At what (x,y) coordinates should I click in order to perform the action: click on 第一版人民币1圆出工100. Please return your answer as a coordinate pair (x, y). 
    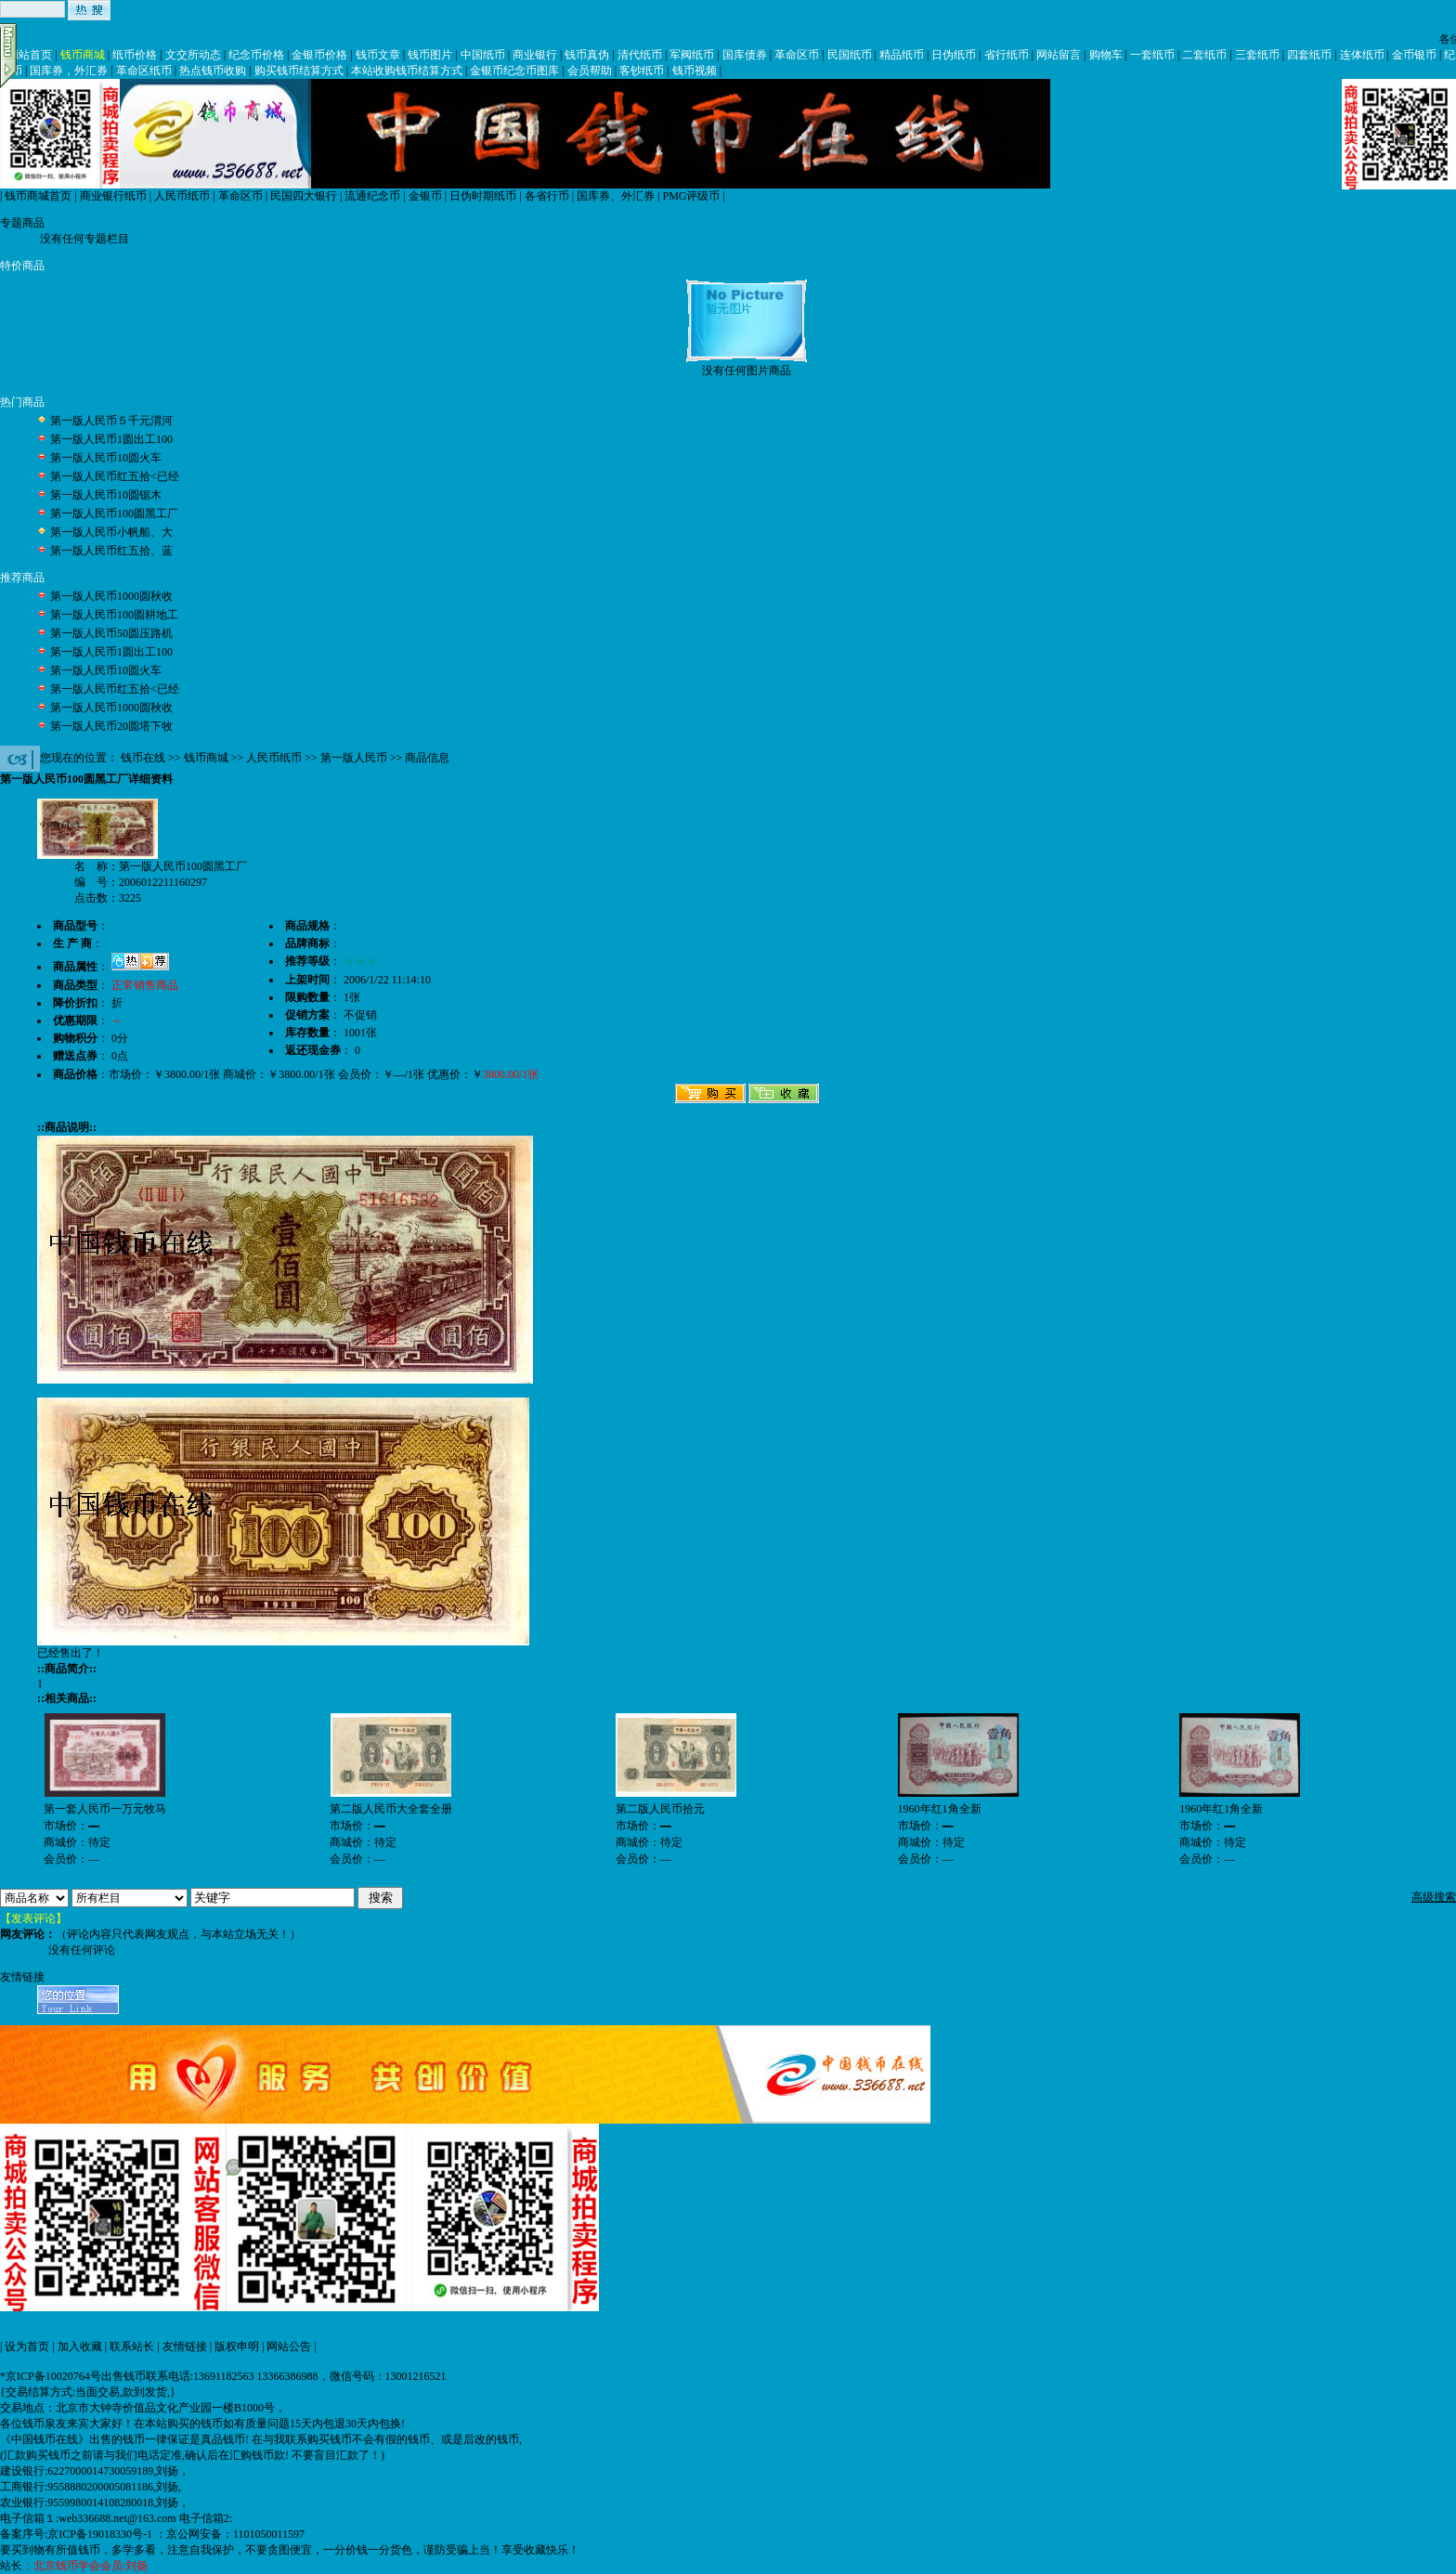
    Looking at the image, I should click on (111, 439).